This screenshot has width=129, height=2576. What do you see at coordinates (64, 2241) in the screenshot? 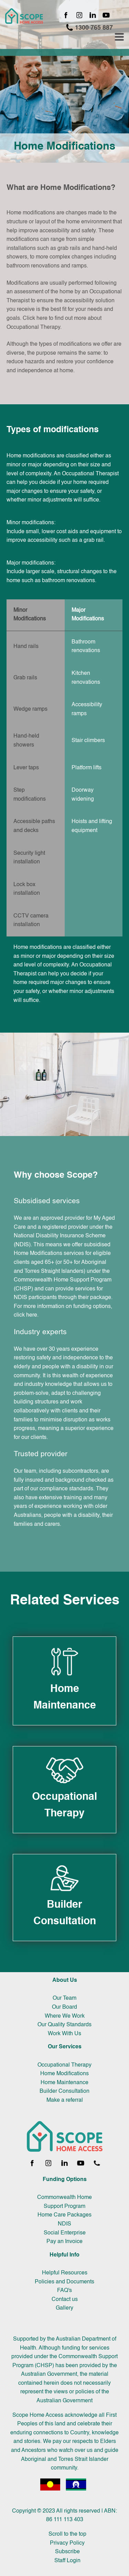
I see `Pay an Invoice` at bounding box center [64, 2241].